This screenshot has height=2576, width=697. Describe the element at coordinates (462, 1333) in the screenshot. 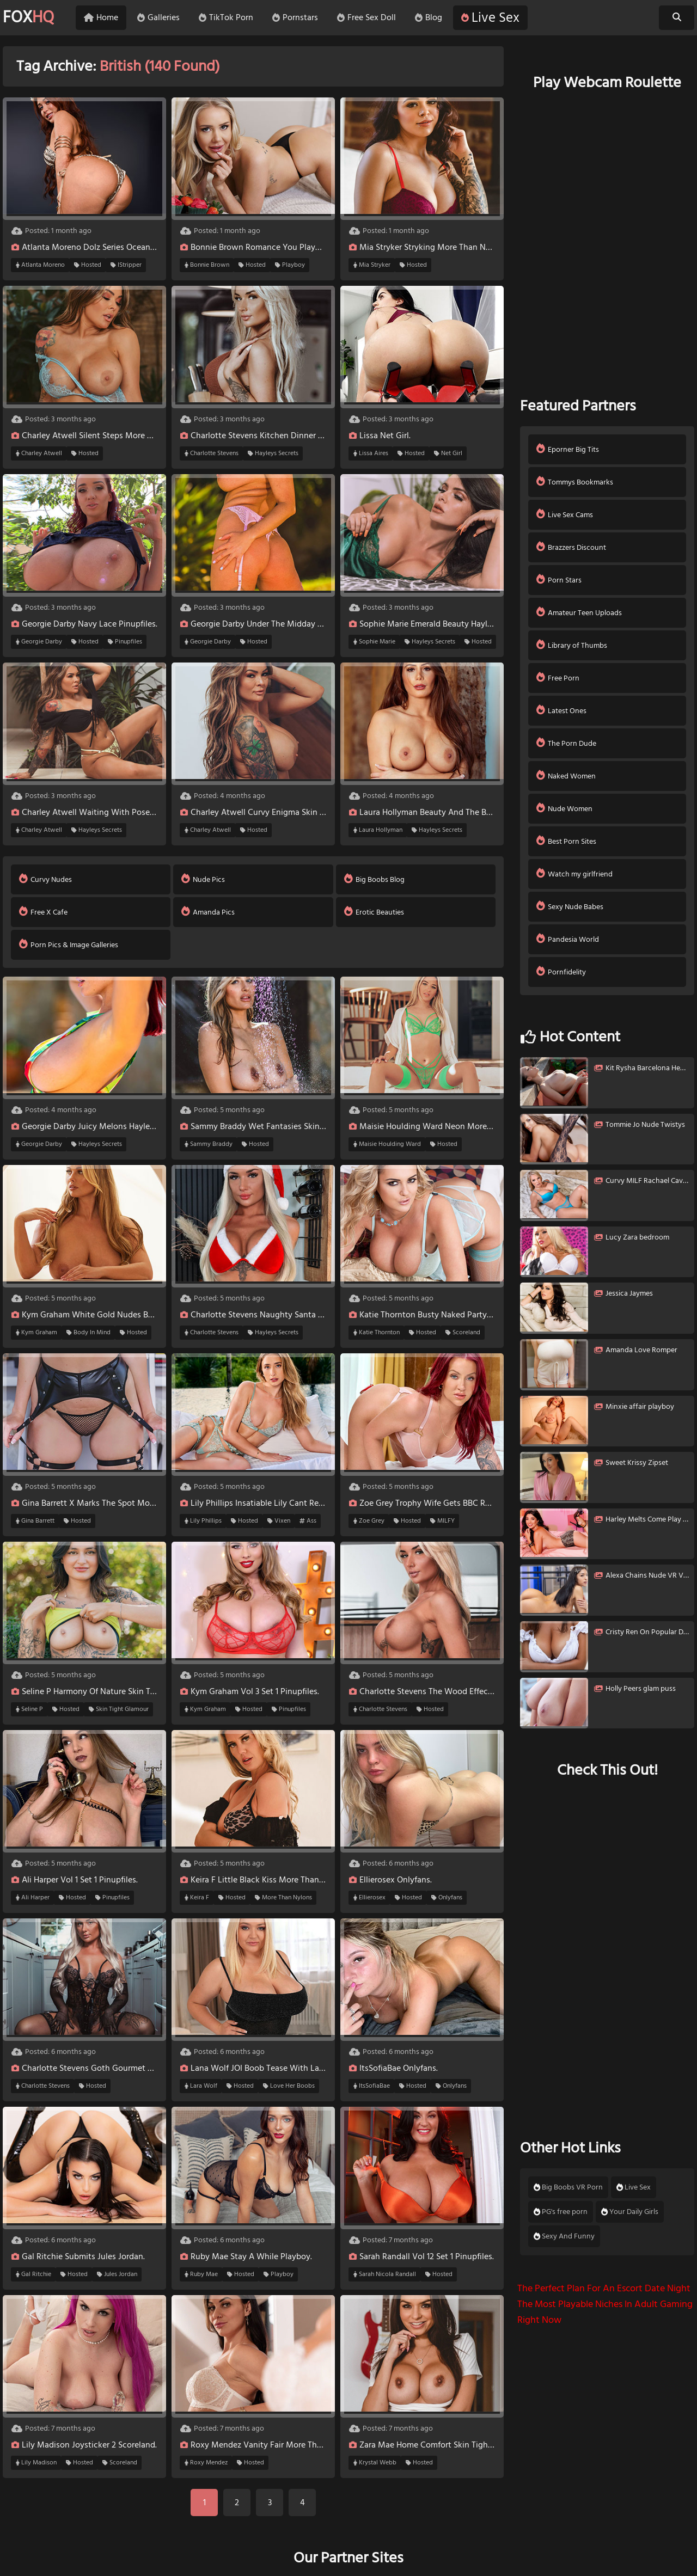

I see `Scoreland` at that location.